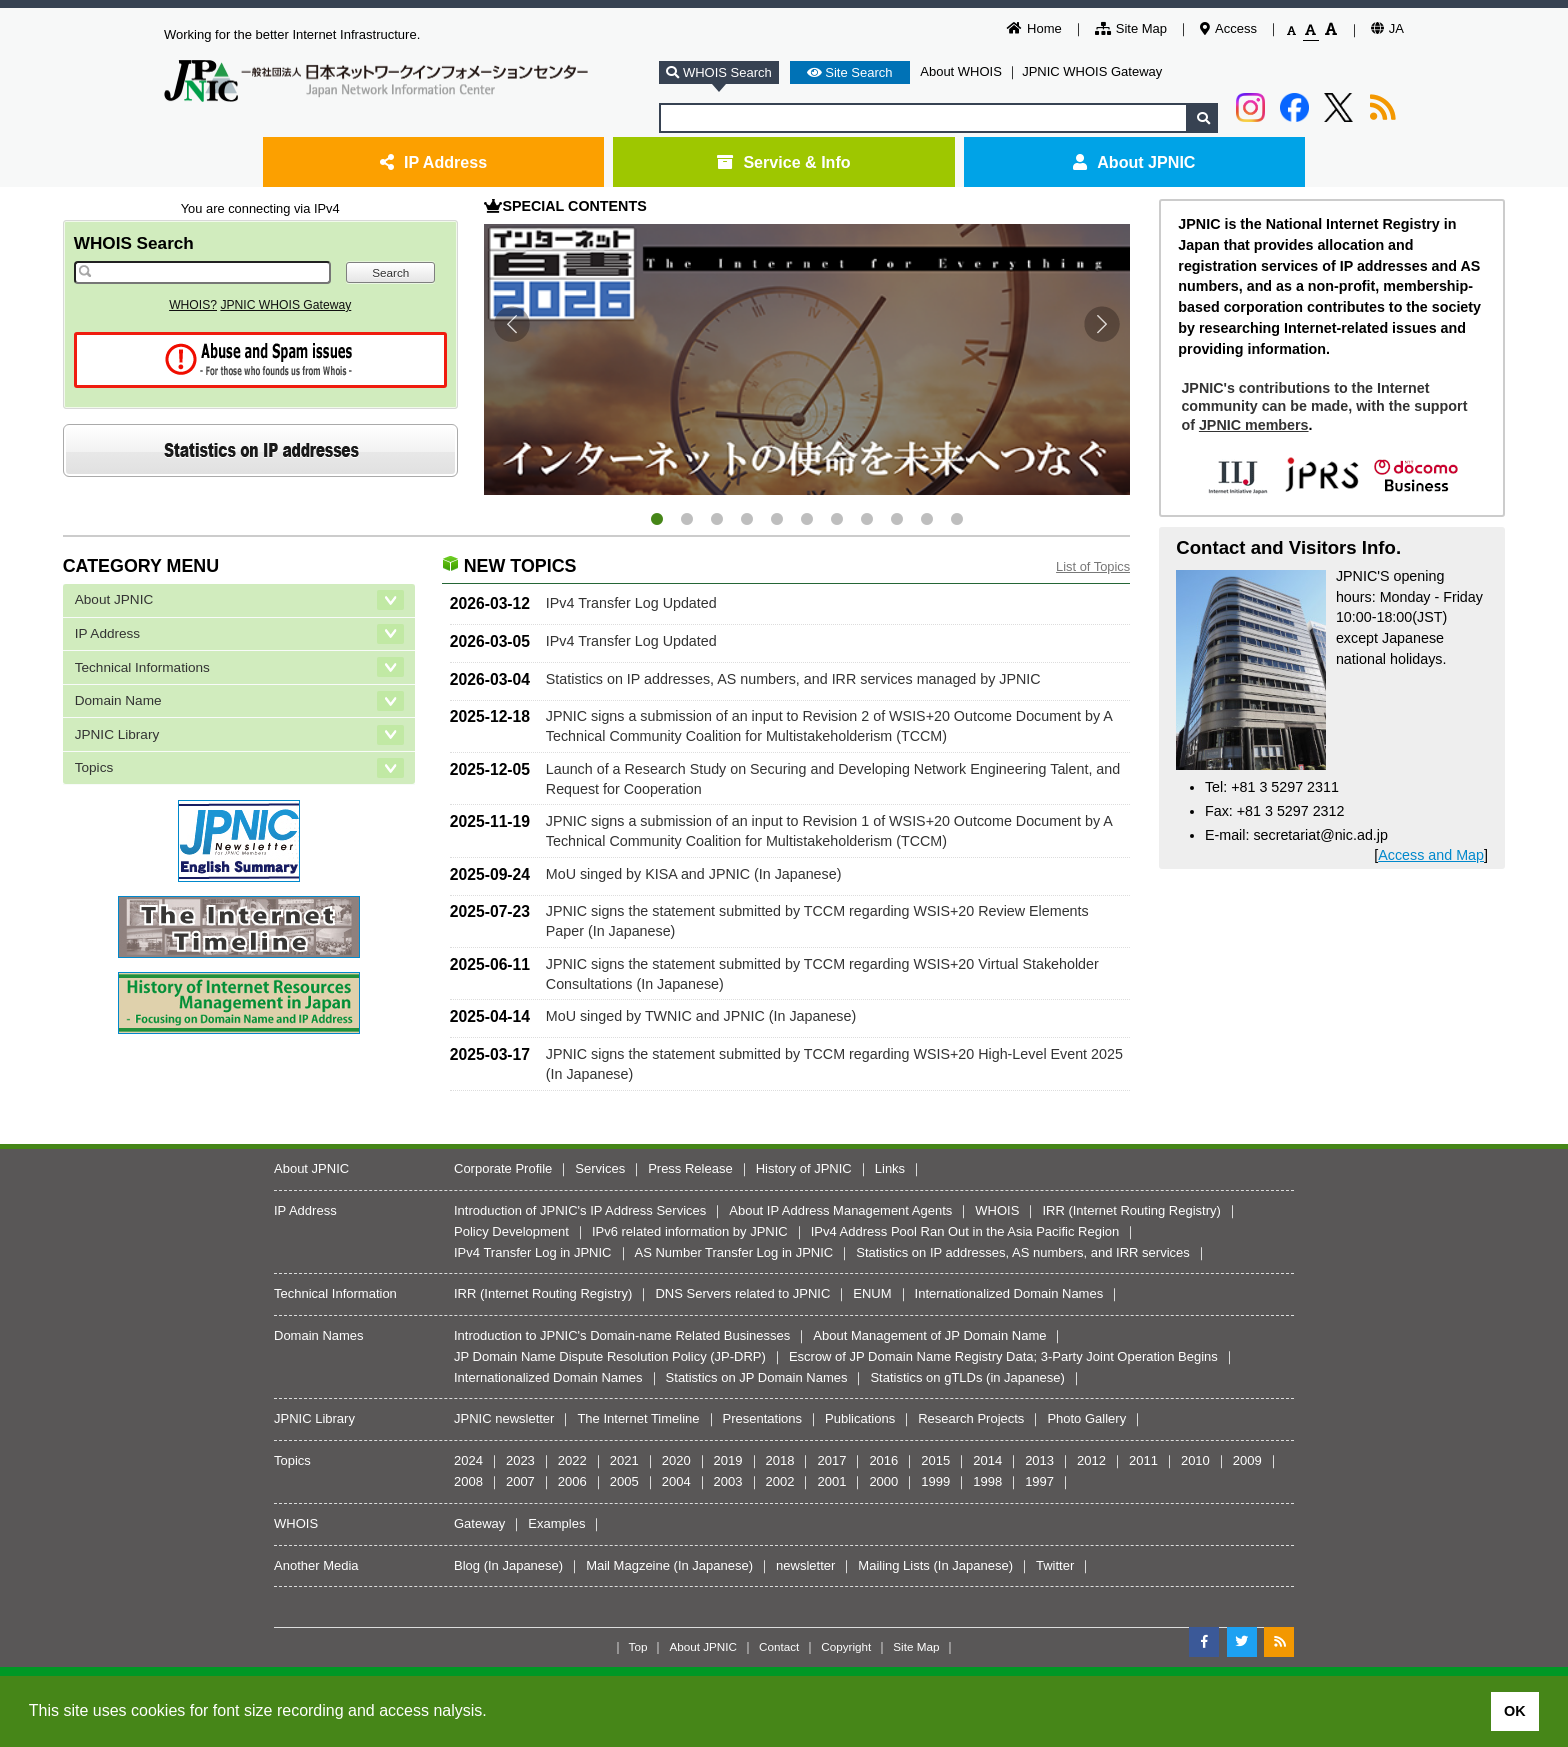 The height and width of the screenshot is (1747, 1568). Describe the element at coordinates (927, 520) in the screenshot. I see `10 [tab]` at that location.